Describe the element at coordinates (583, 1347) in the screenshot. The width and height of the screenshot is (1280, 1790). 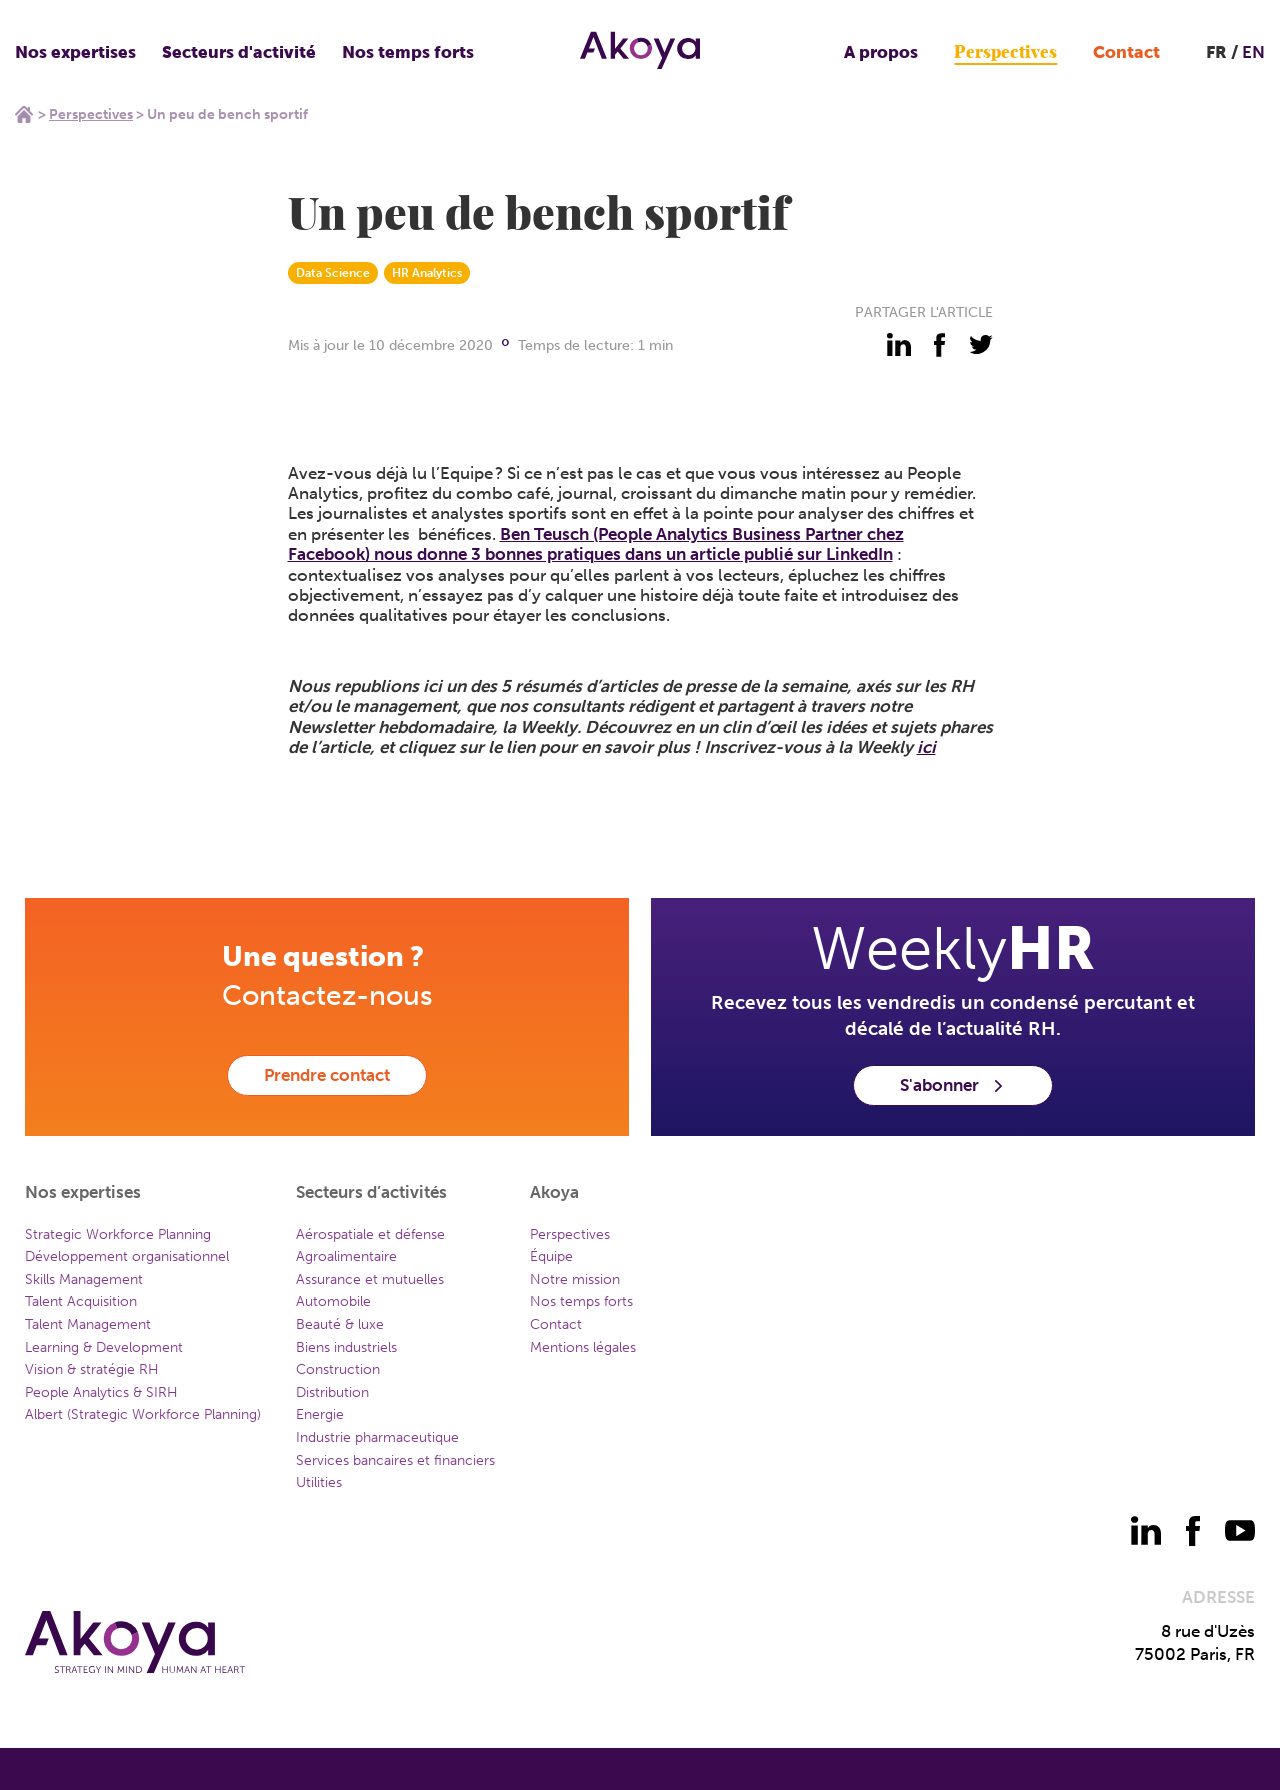
I see `Mentions légales` at that location.